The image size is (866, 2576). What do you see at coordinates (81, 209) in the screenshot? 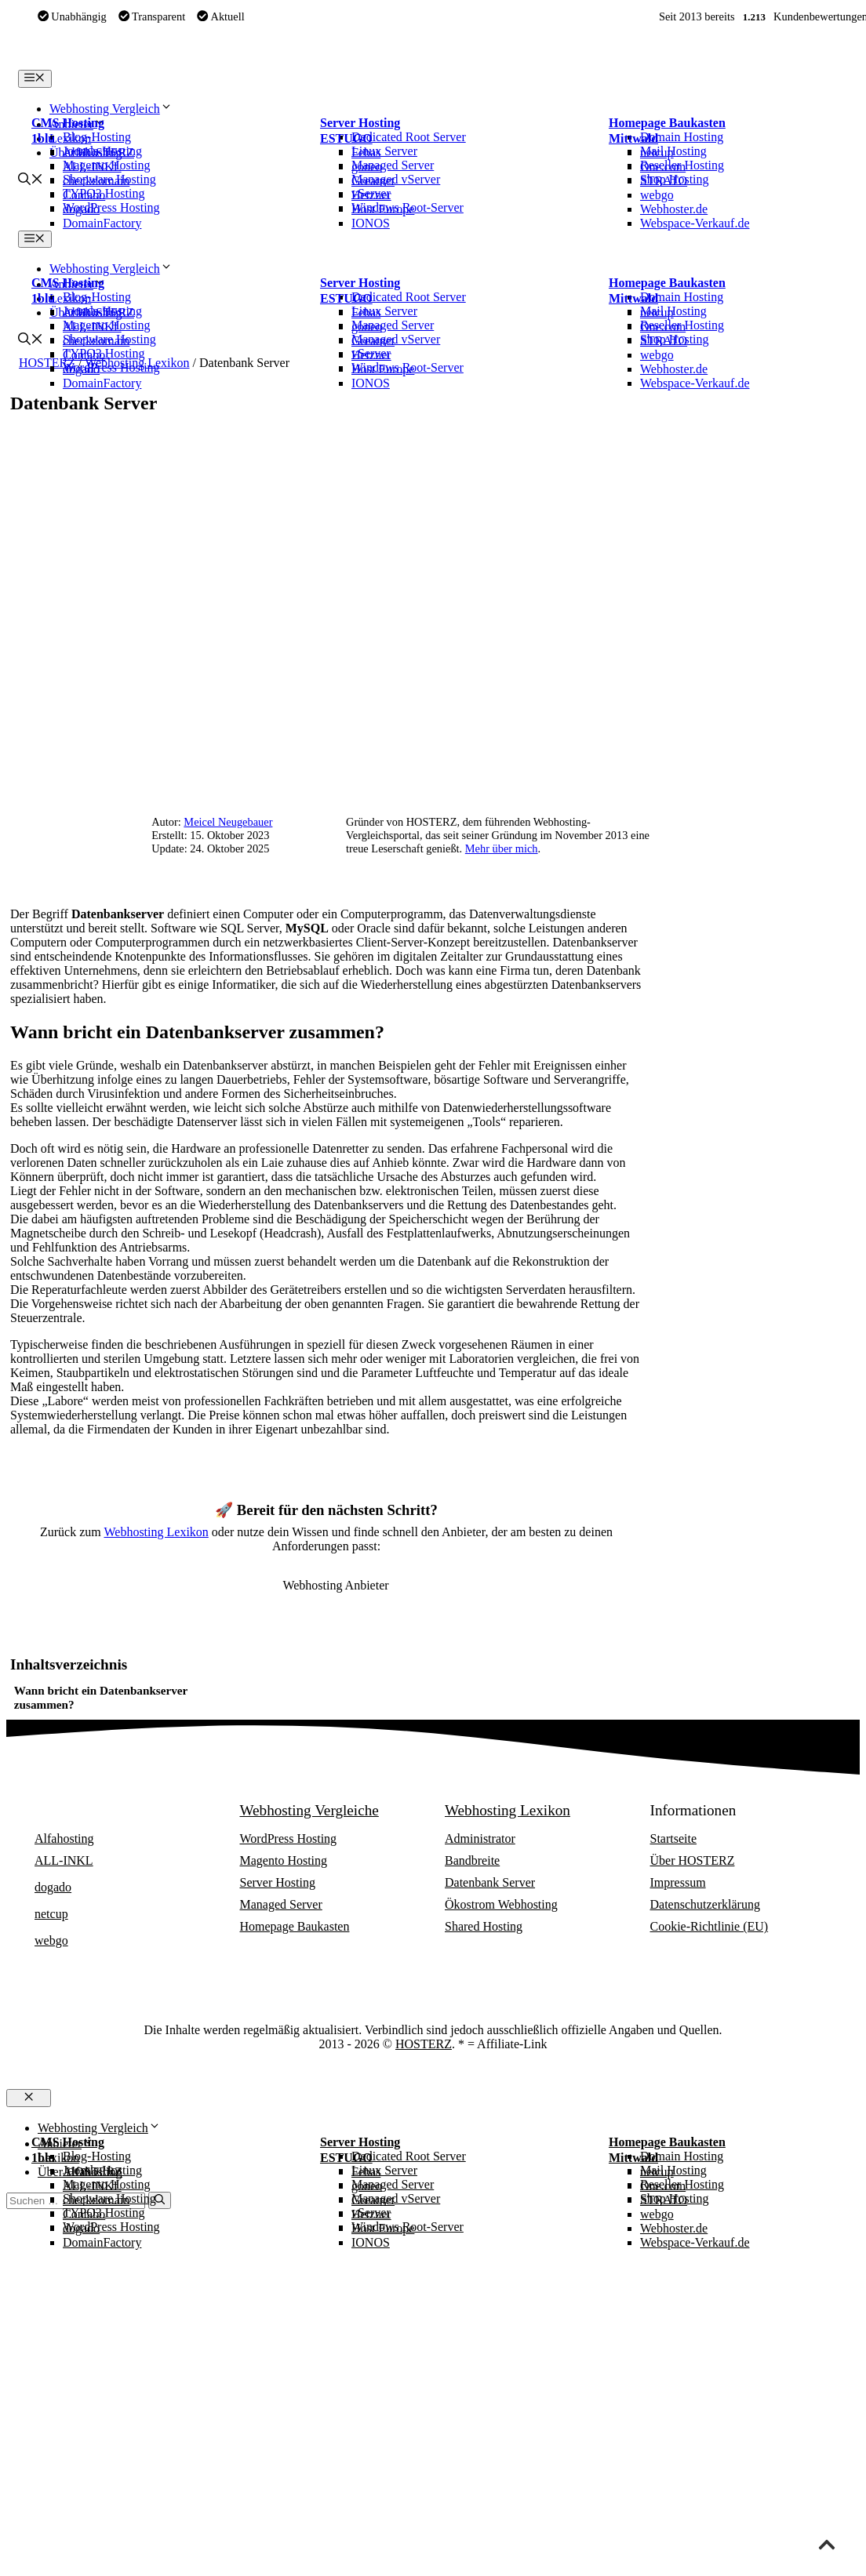
I see `dogado` at bounding box center [81, 209].